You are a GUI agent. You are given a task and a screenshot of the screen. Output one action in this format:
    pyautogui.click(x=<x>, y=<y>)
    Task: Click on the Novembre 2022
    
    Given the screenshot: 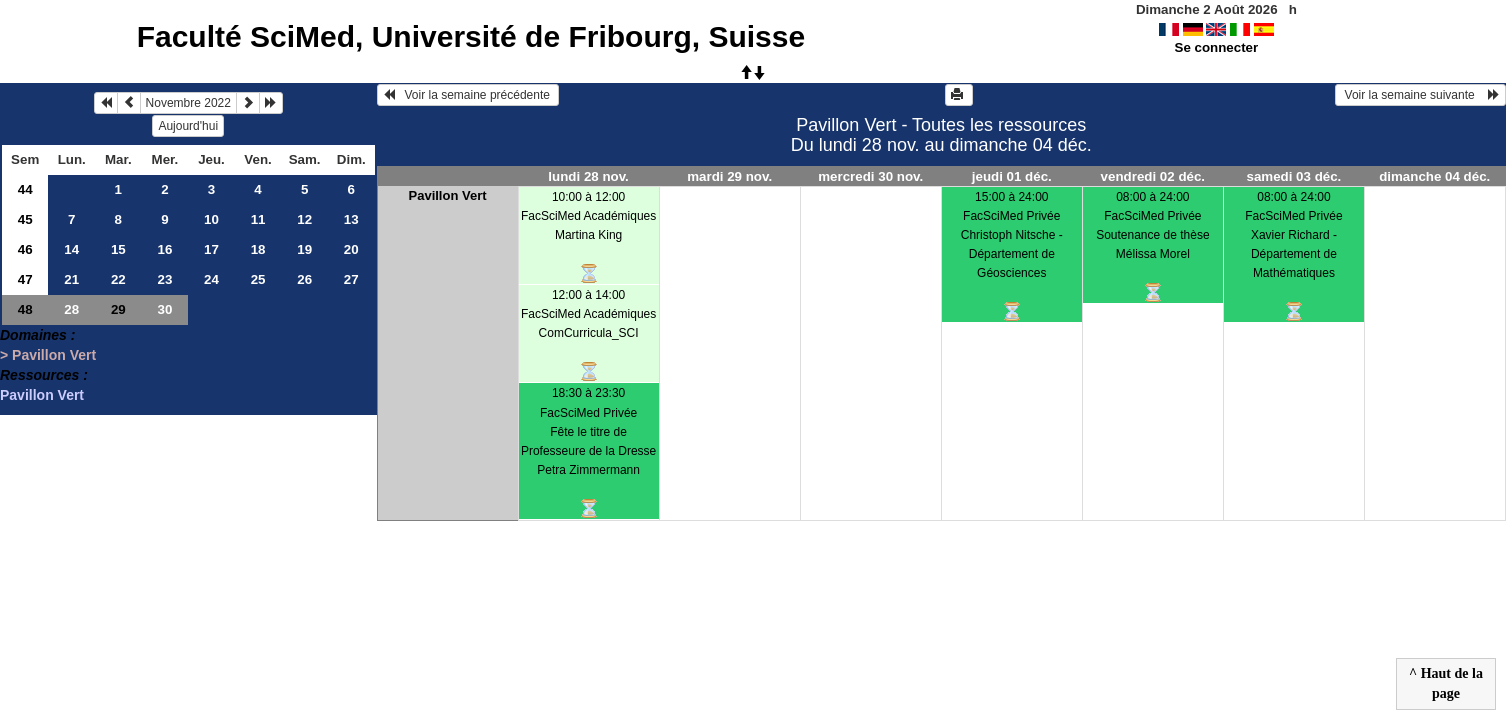 What is the action you would take?
    pyautogui.click(x=188, y=103)
    